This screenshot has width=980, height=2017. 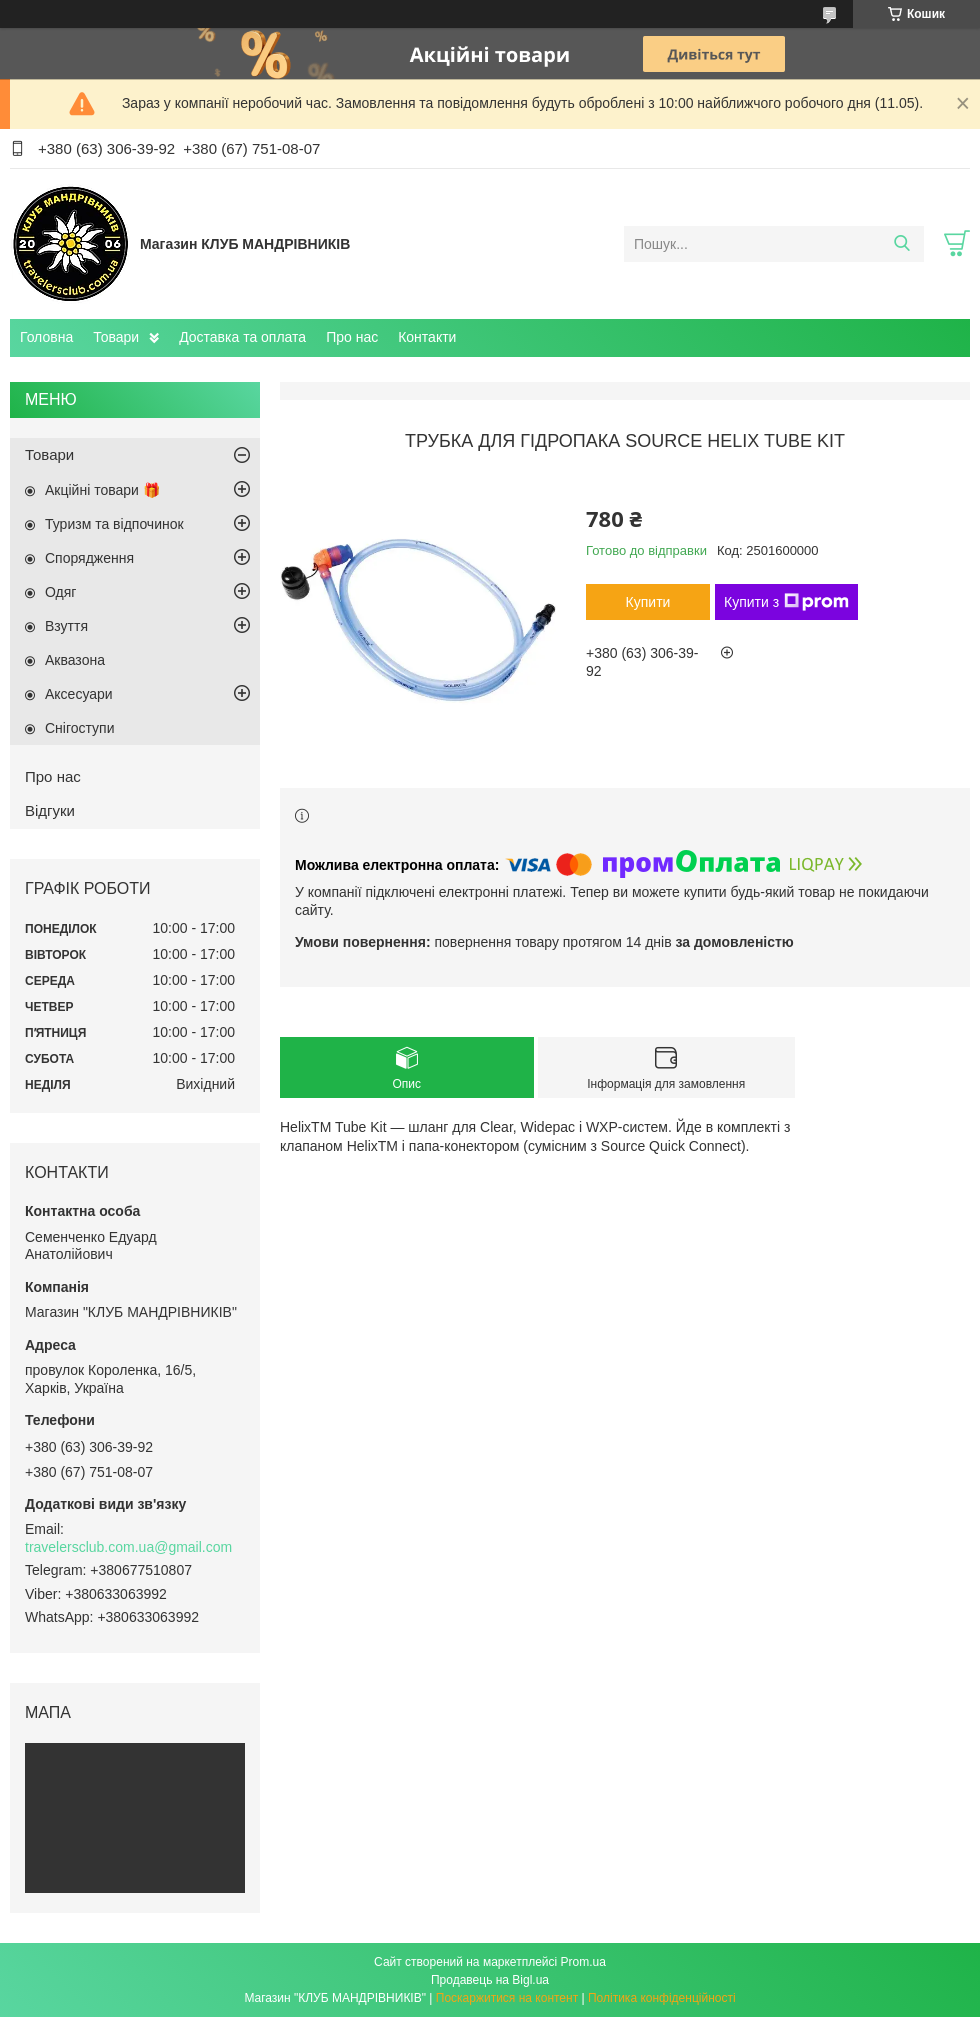 I want to click on Аксесуари, so click(x=79, y=694).